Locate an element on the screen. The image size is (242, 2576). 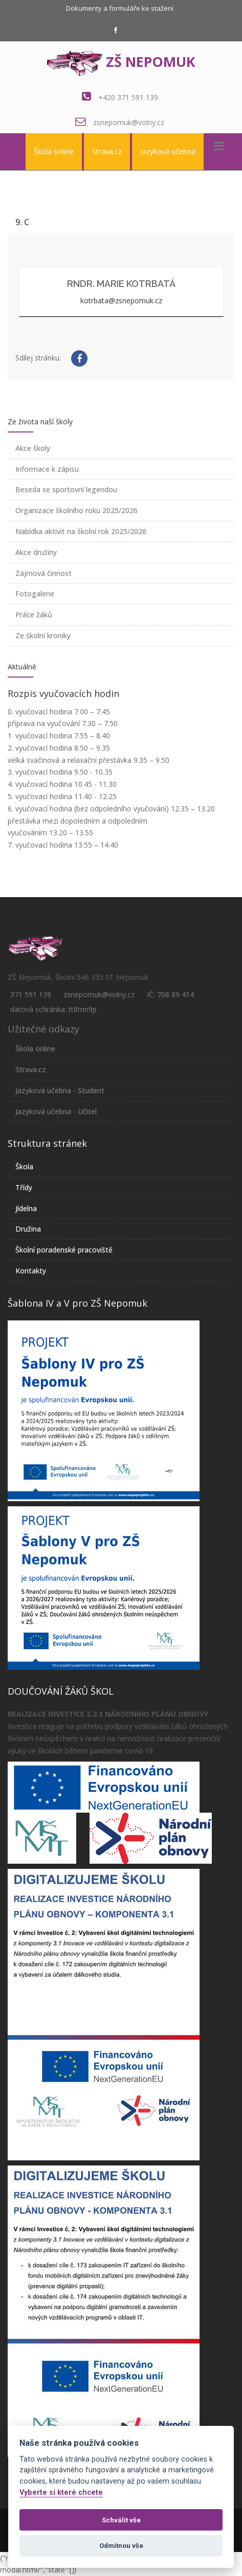
Škola is located at coordinates (24, 1166).